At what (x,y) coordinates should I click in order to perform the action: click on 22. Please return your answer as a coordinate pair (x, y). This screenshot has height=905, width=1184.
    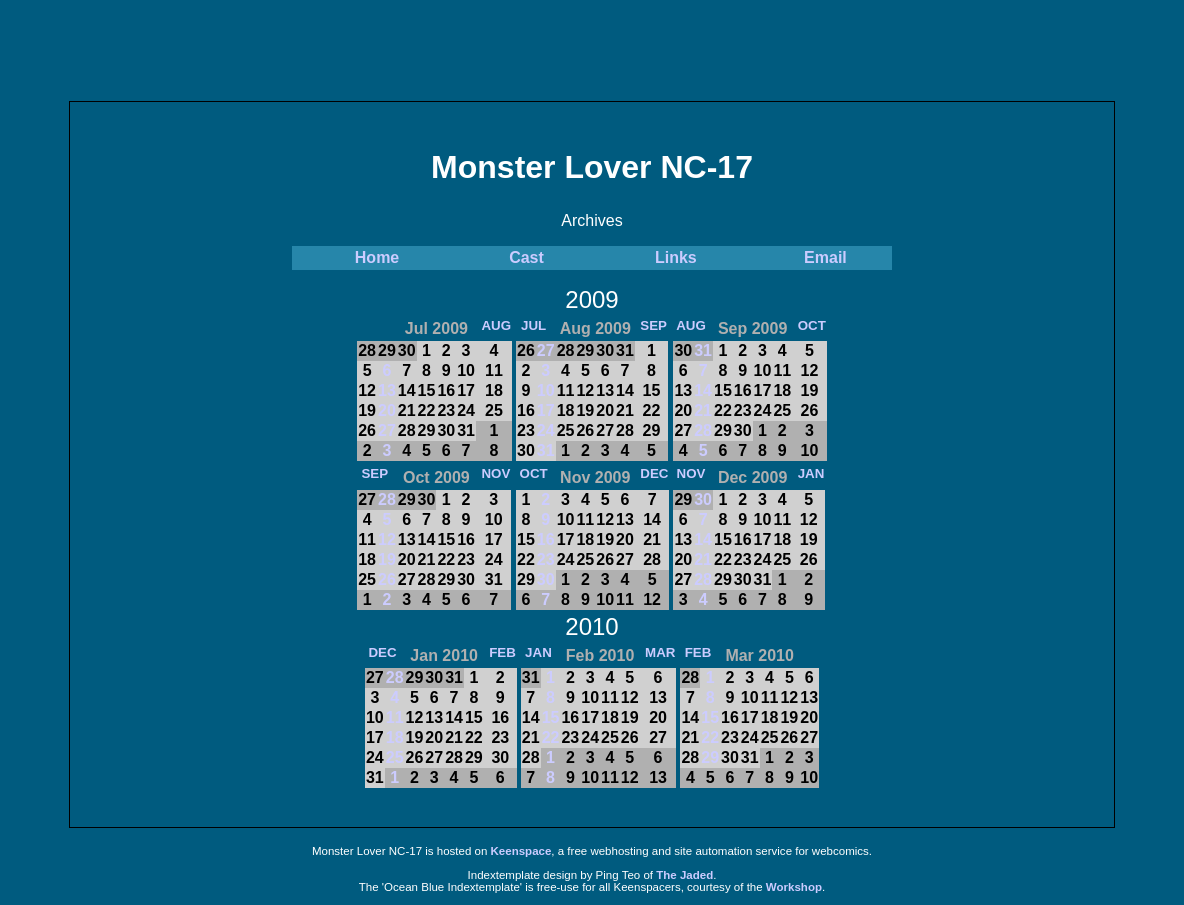
    Looking at the image, I should click on (551, 737).